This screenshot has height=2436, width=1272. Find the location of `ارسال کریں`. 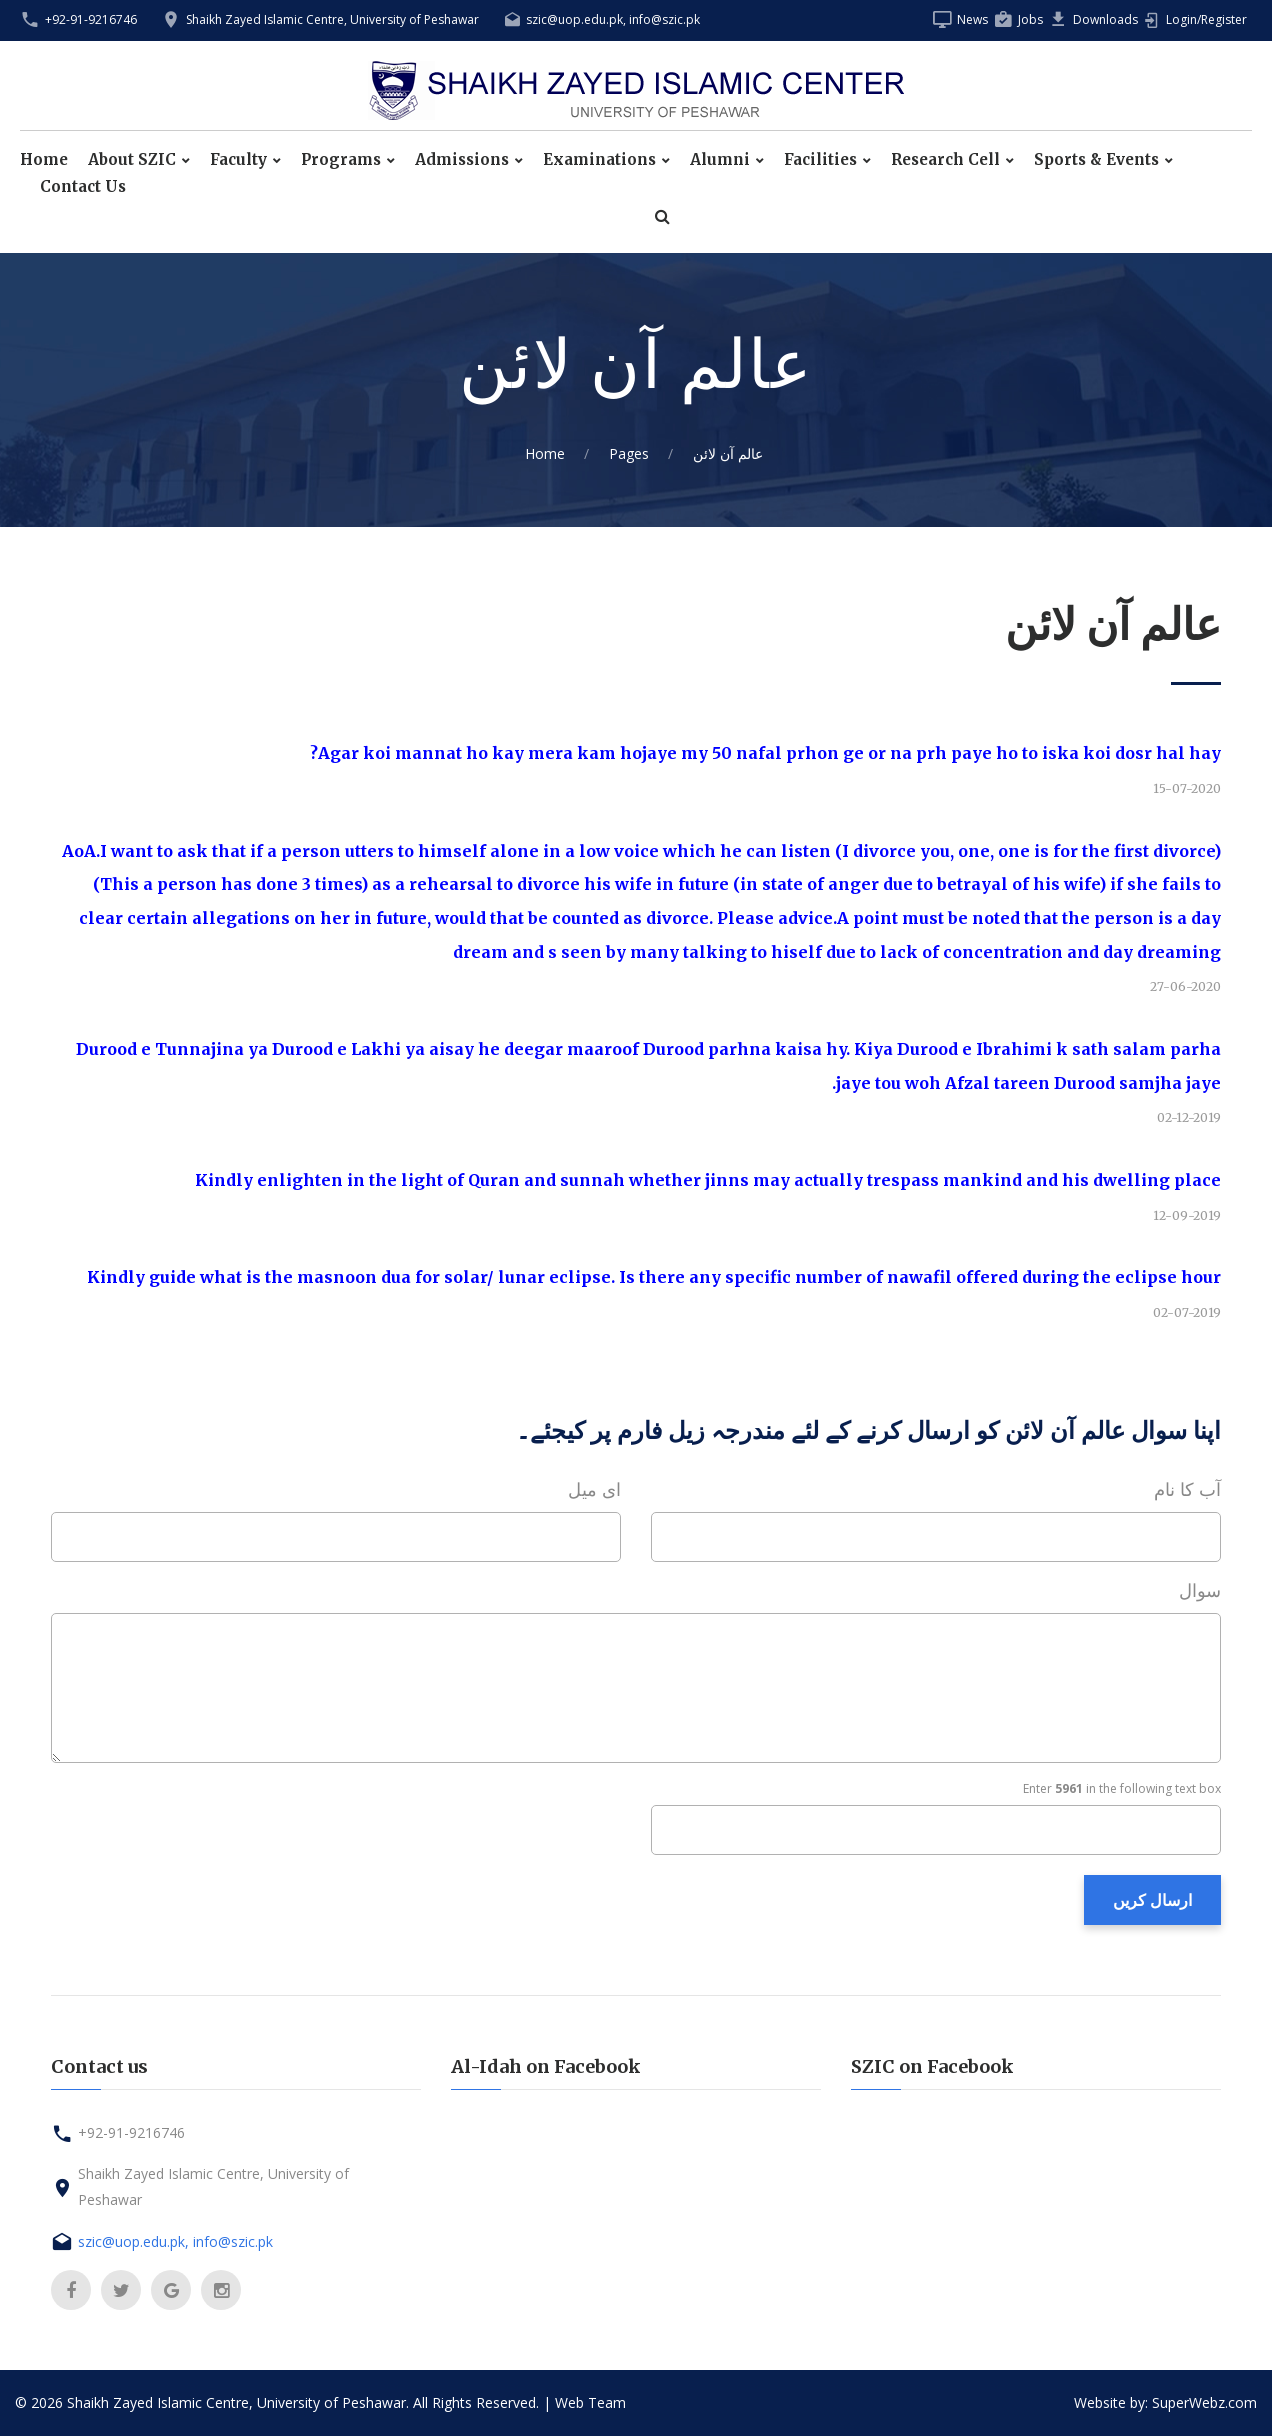

ارسال کریں is located at coordinates (1152, 1900).